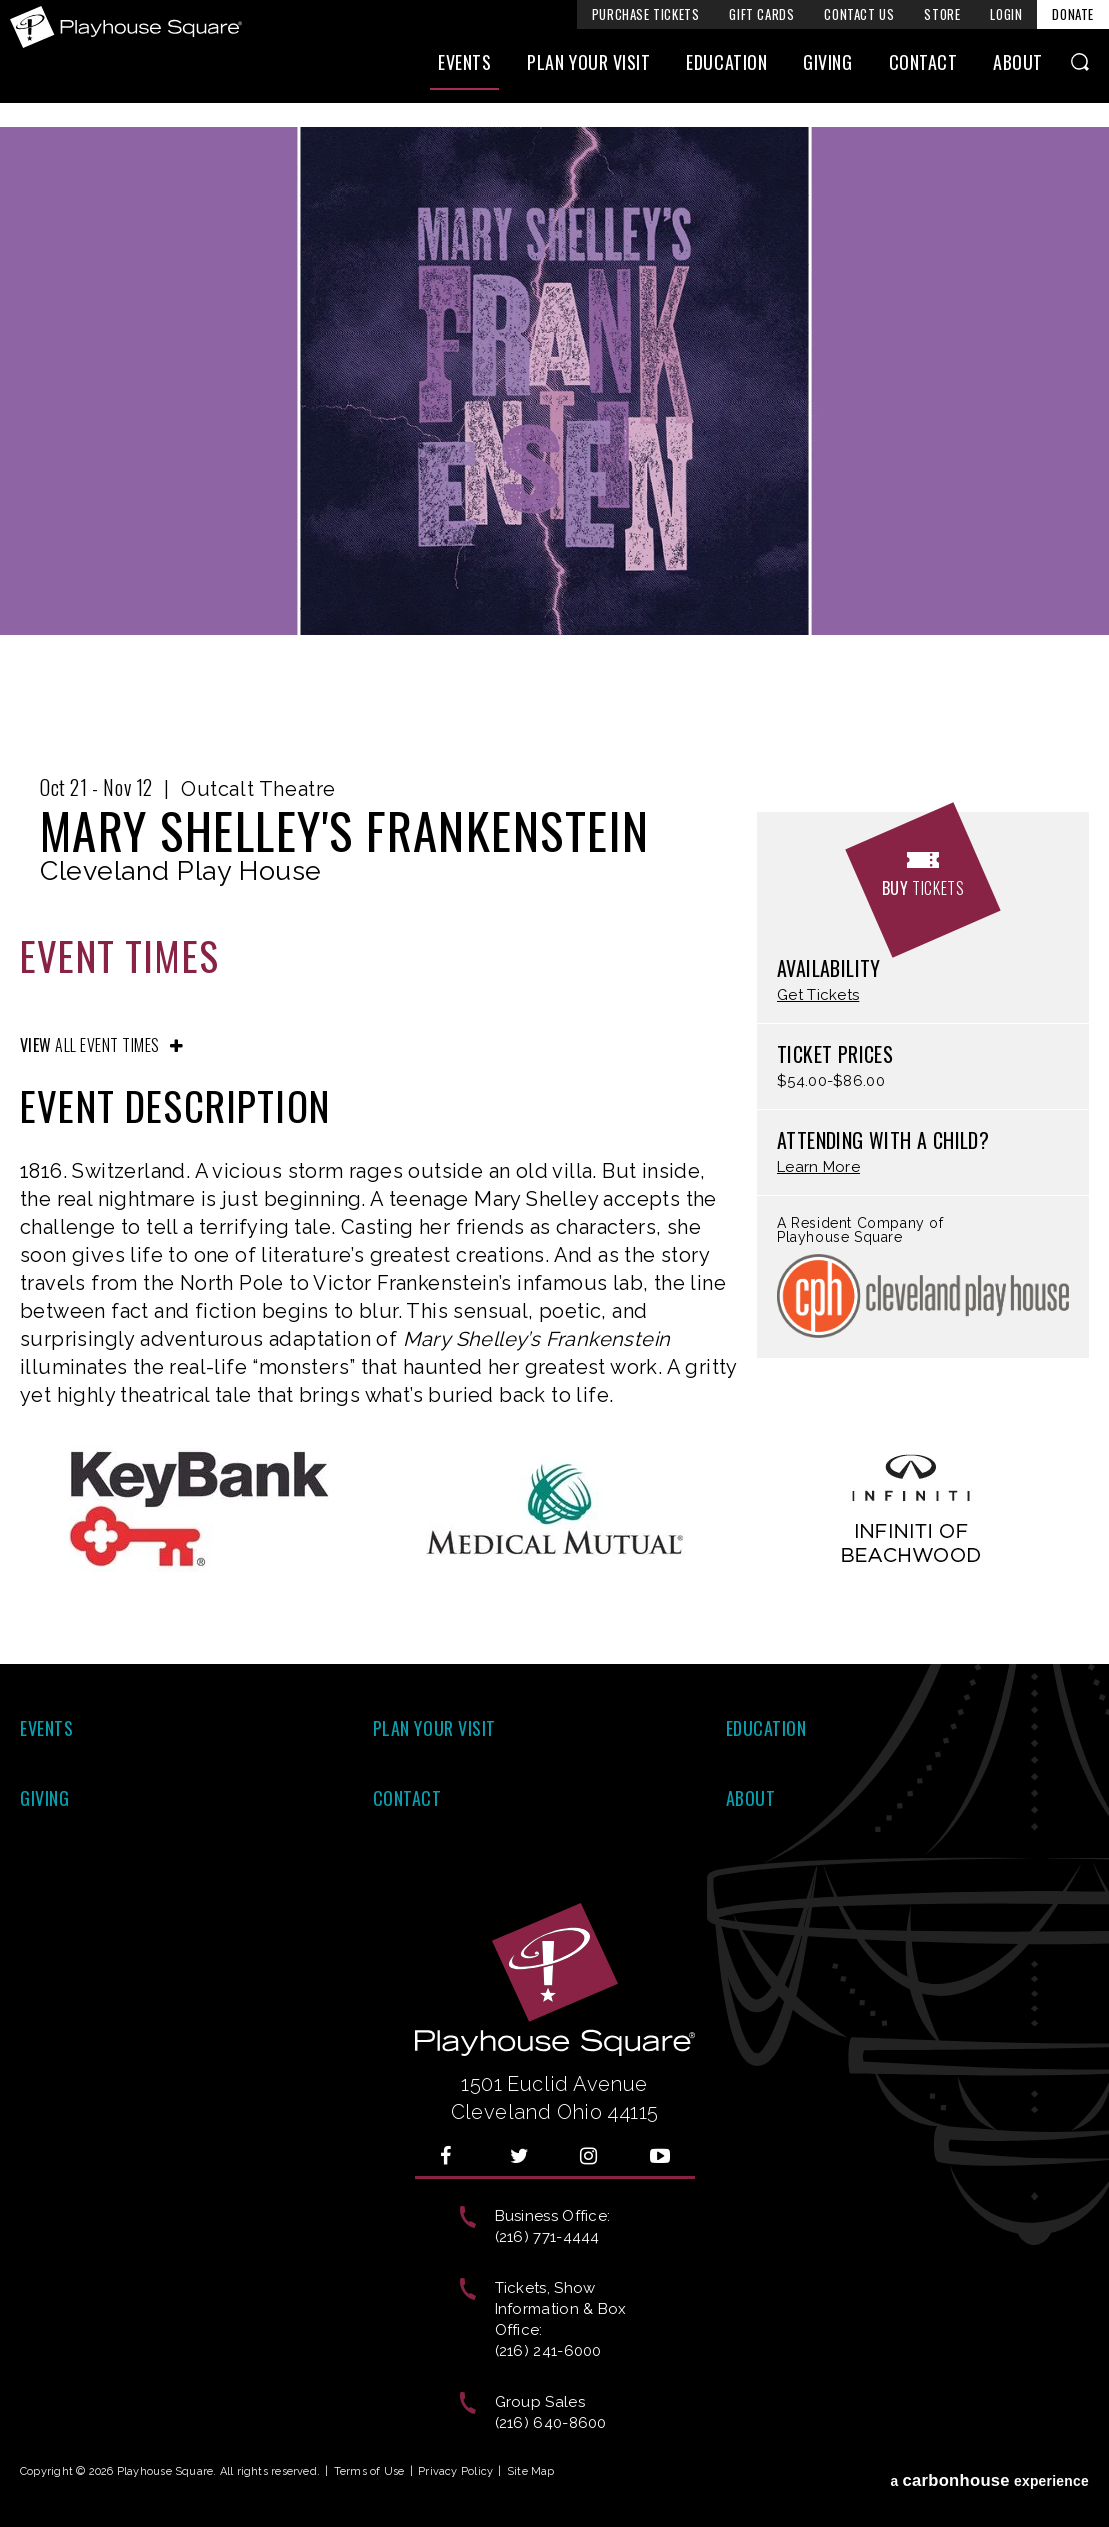 This screenshot has width=1109, height=2527. Describe the element at coordinates (1018, 67) in the screenshot. I see `About` at that location.